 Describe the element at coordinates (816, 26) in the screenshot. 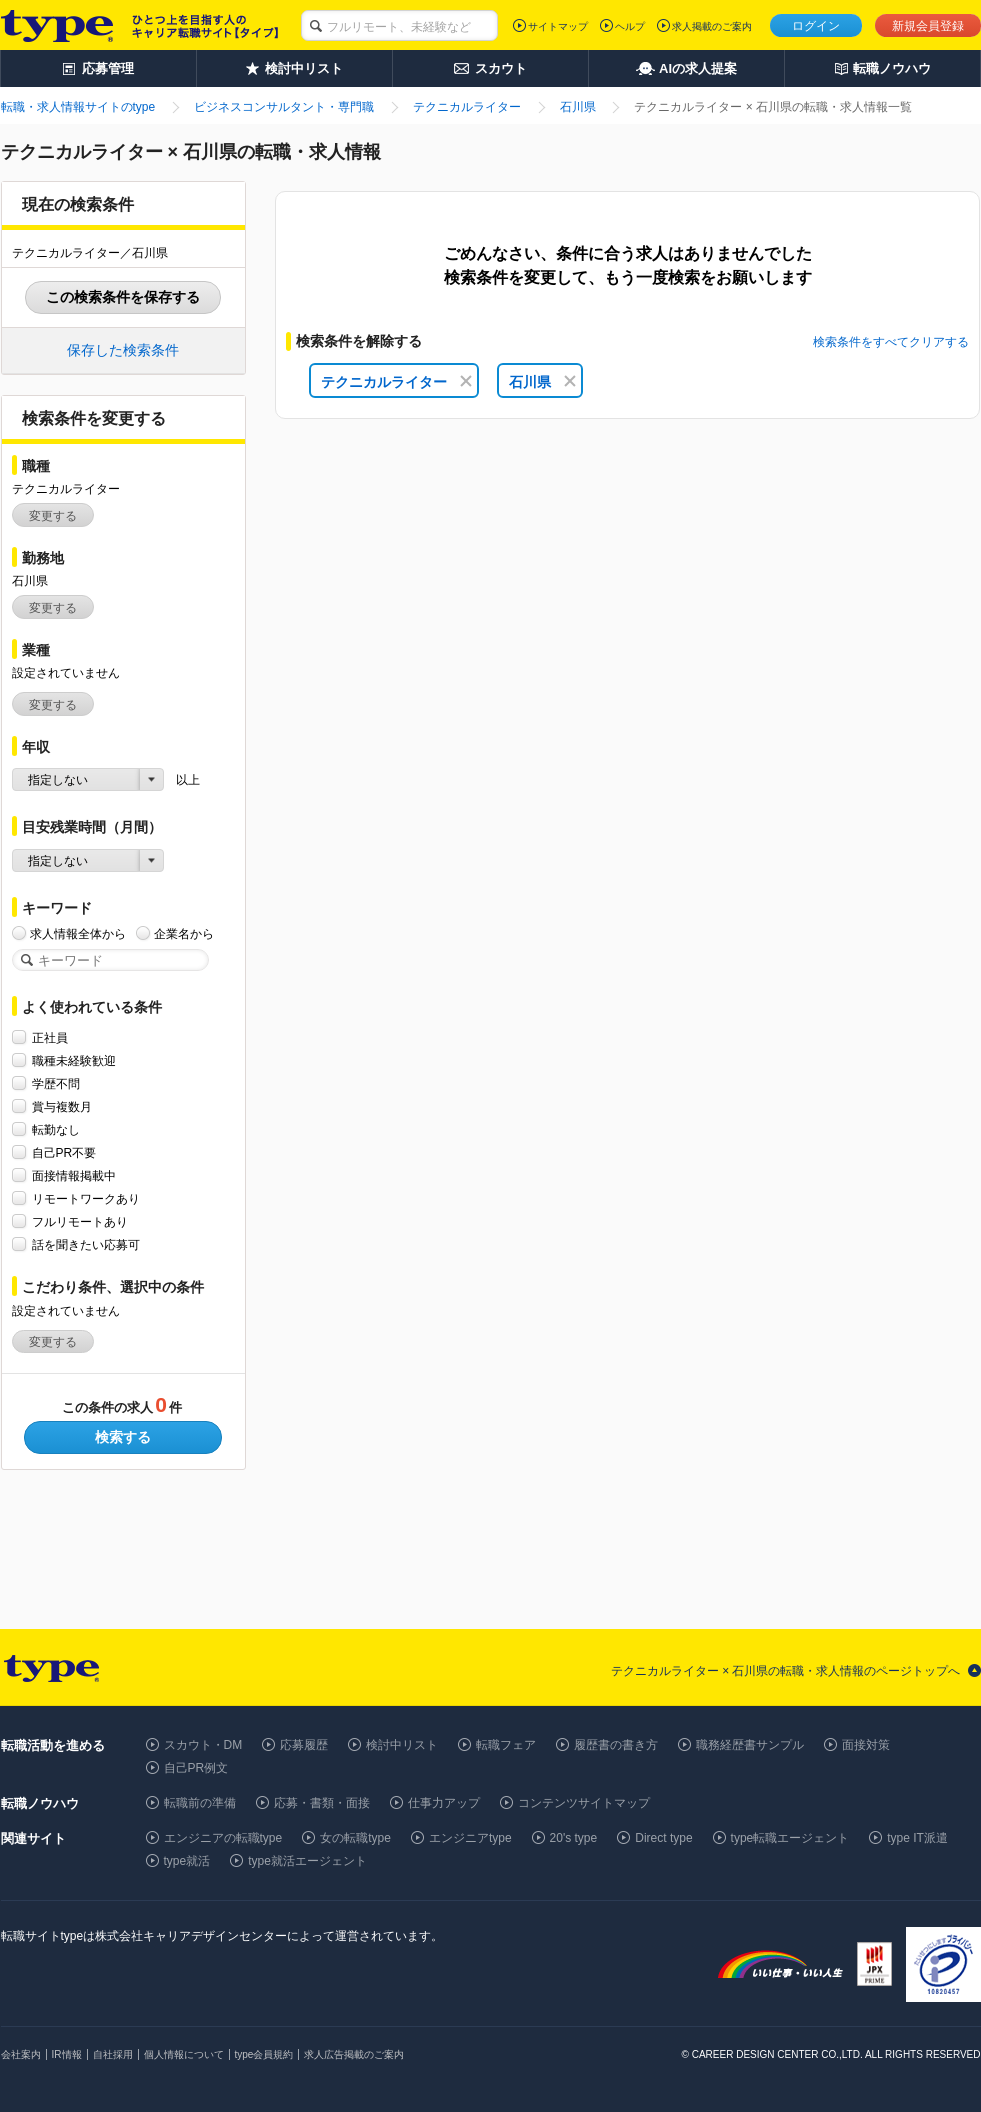

I see `ログイン` at that location.